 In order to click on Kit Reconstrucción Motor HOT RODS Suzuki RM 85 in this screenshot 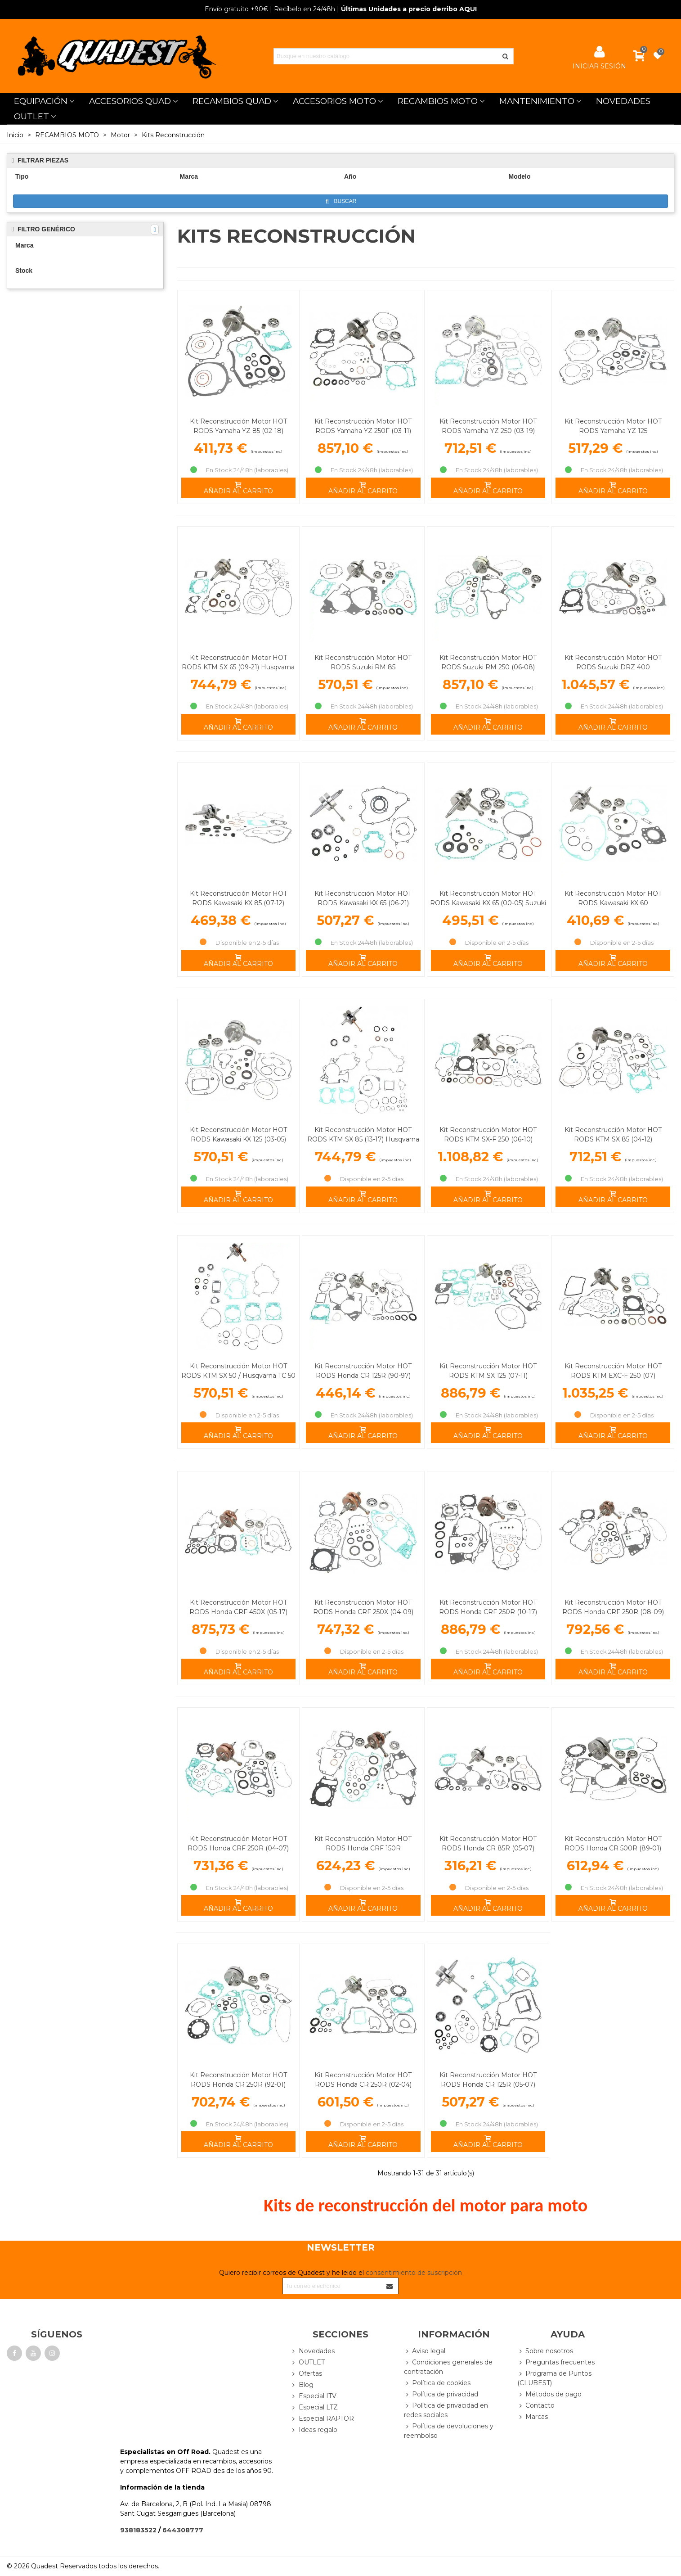, I will do `click(363, 662)`.